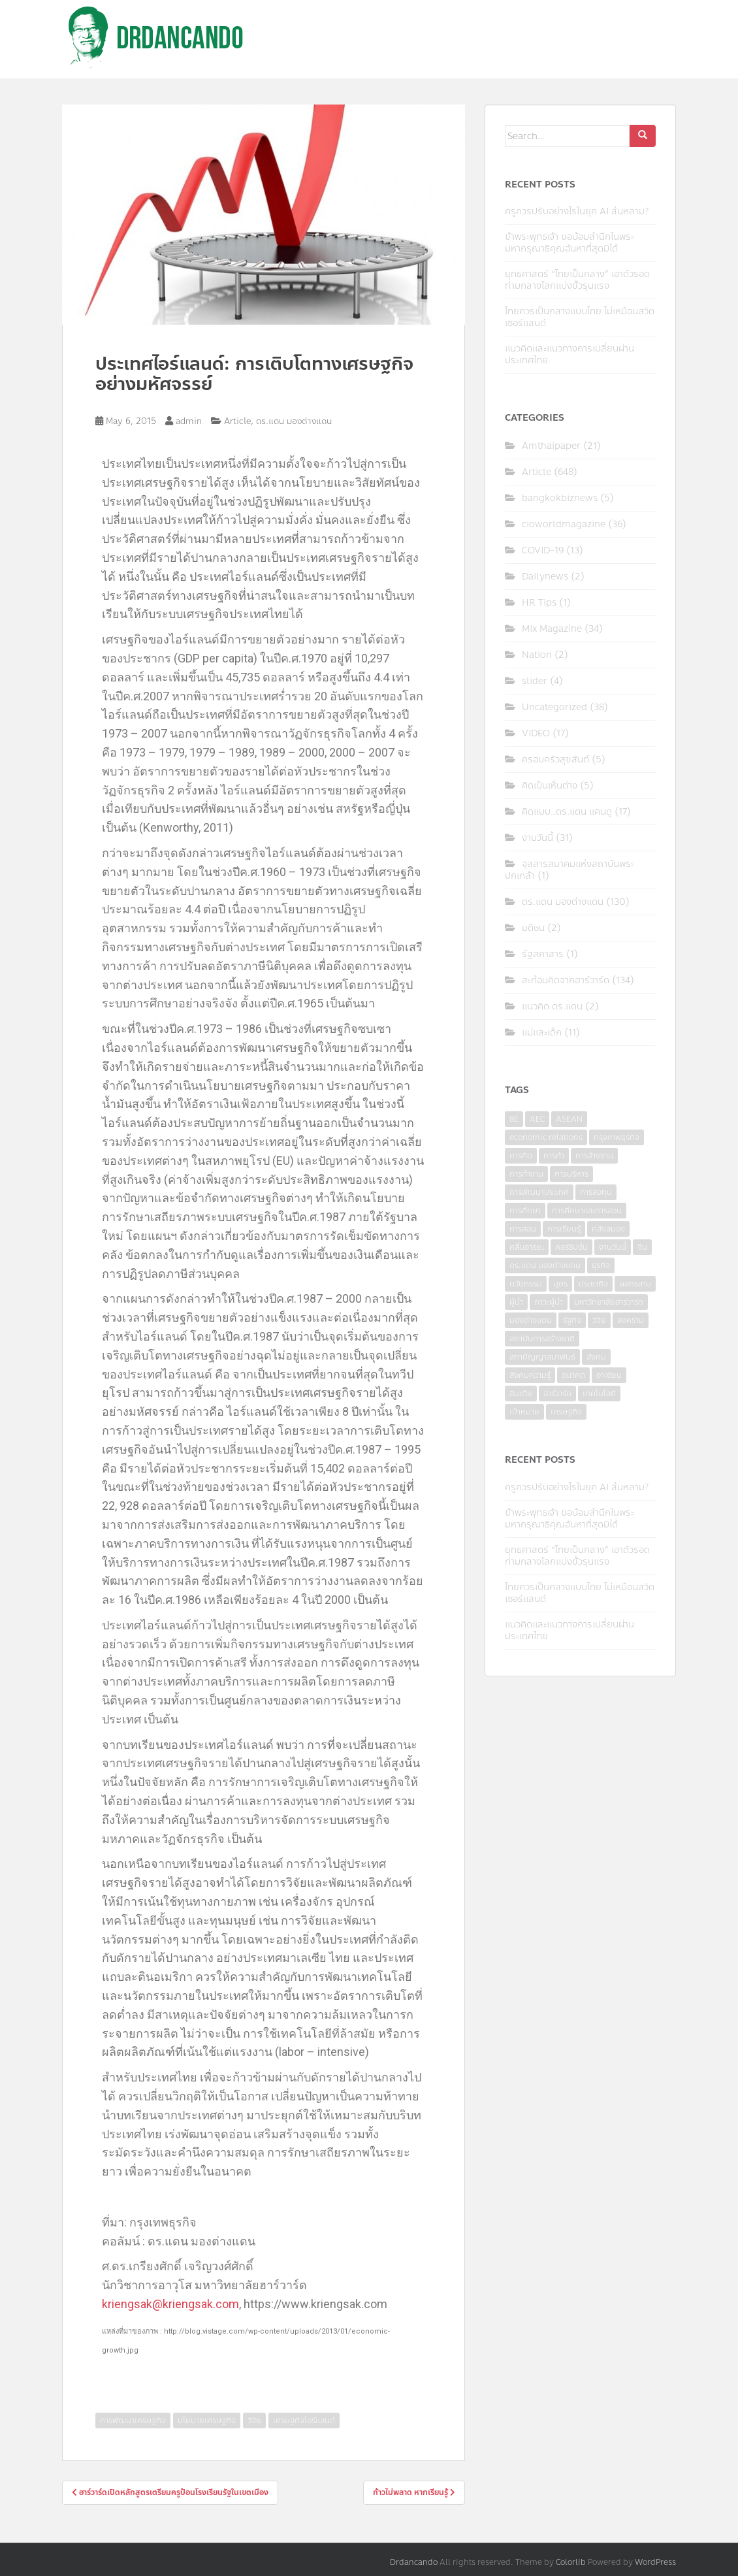  Describe the element at coordinates (571, 1174) in the screenshot. I see `การบริหาร [การบริหาร (7 items)]` at that location.